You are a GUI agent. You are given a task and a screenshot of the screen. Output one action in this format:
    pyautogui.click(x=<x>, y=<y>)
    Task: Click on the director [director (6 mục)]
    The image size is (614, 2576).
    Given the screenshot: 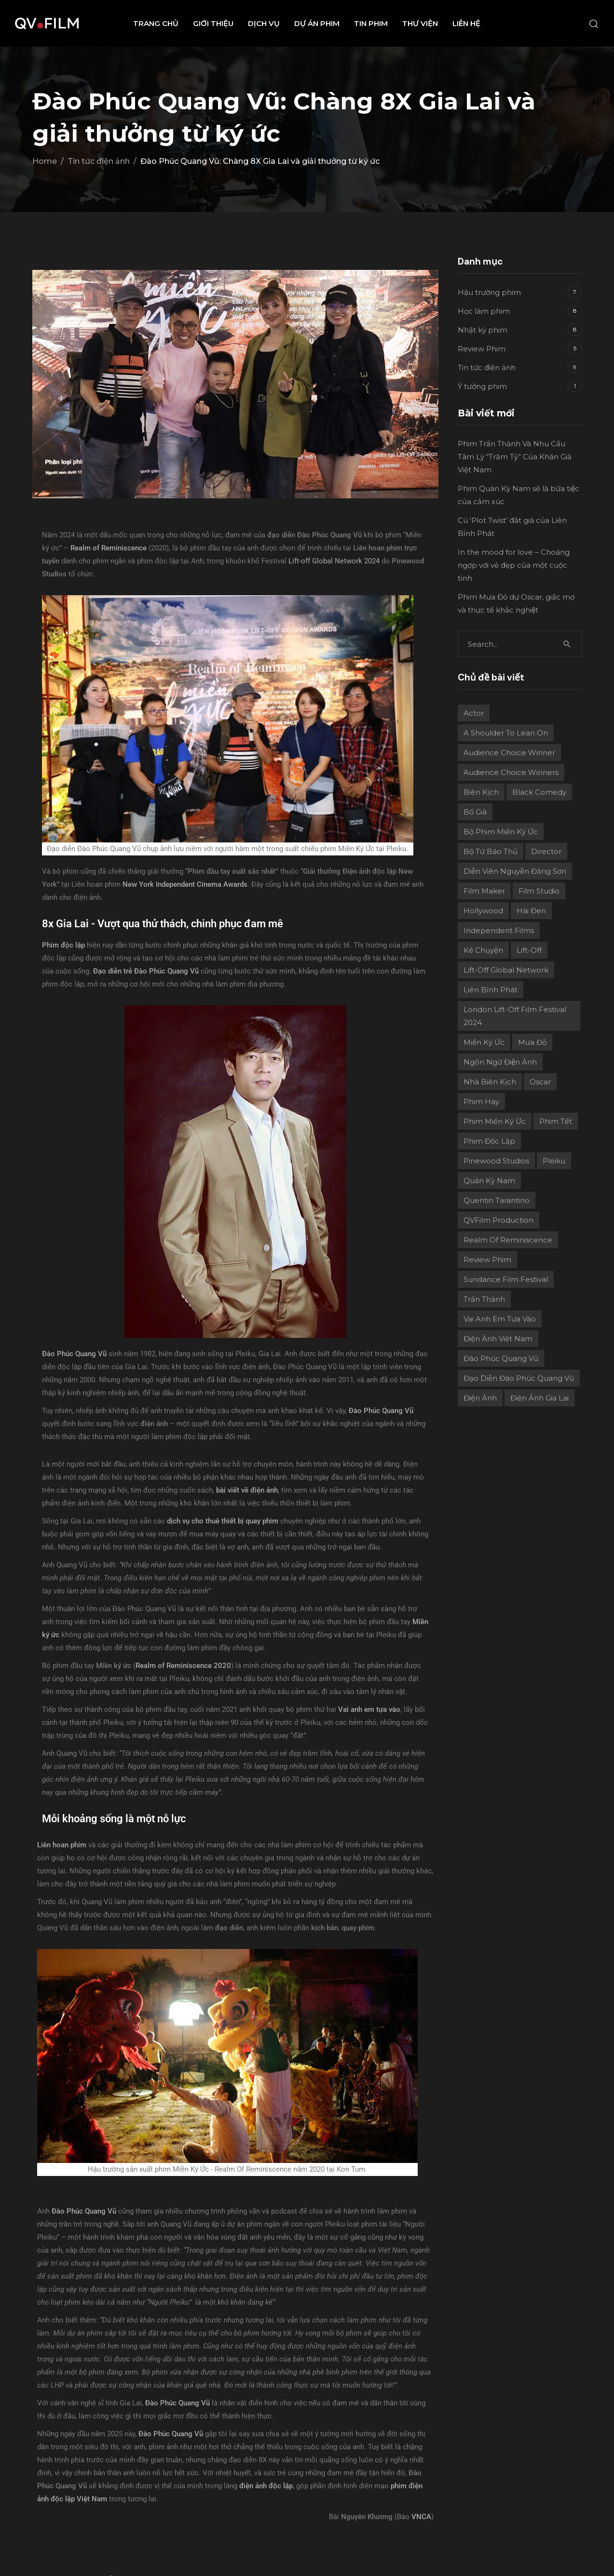 What is the action you would take?
    pyautogui.click(x=546, y=851)
    